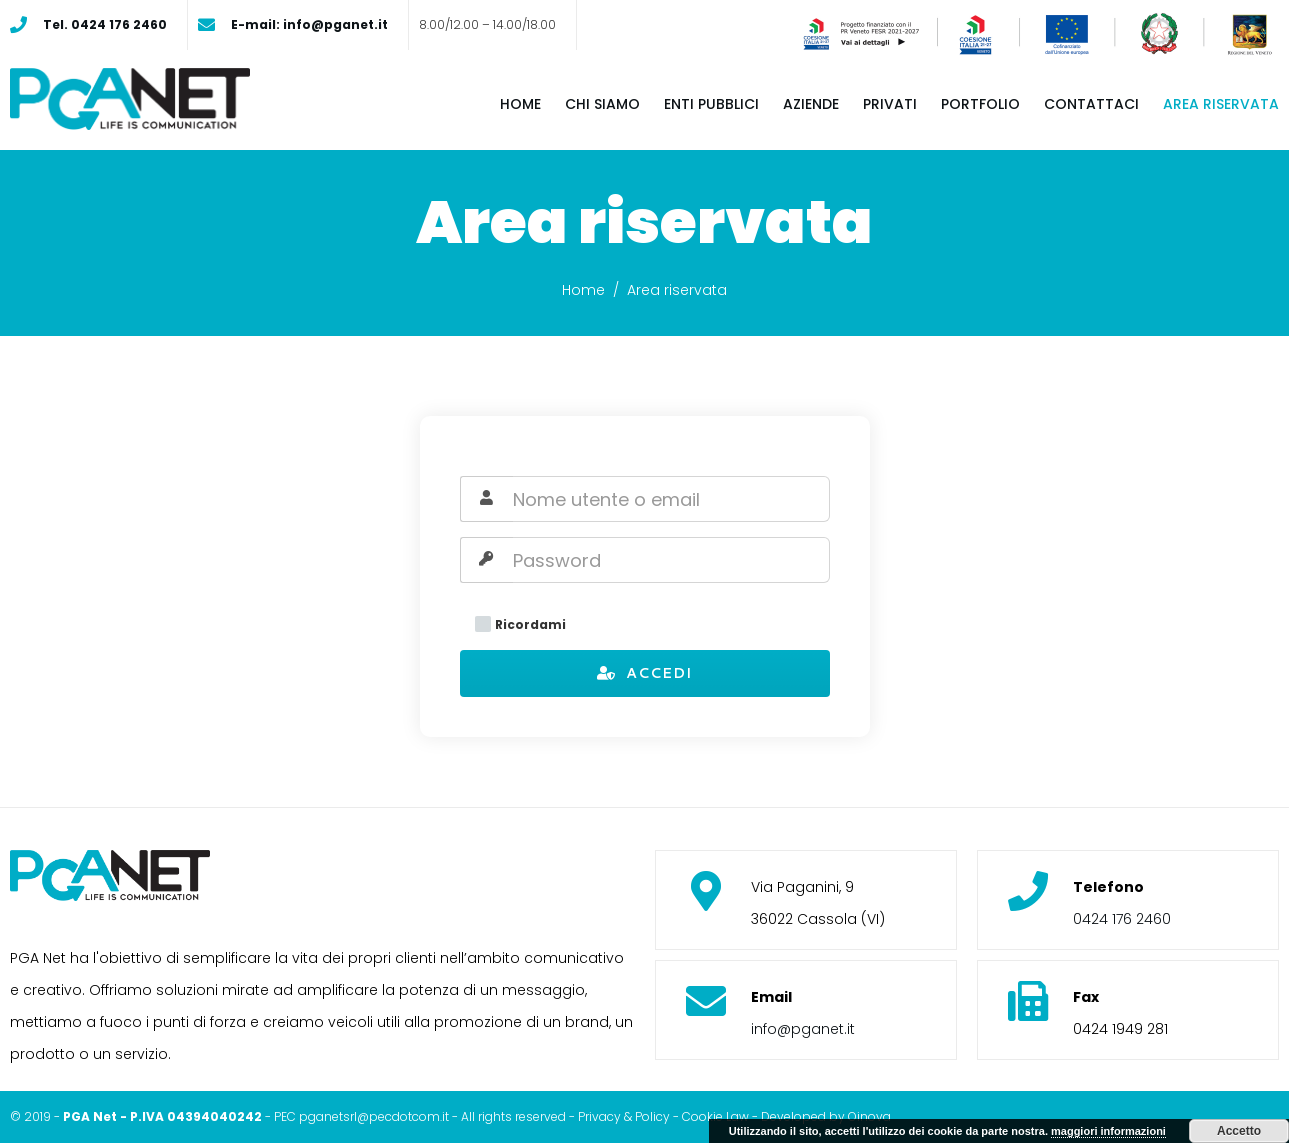 Image resolution: width=1289 pixels, height=1143 pixels. Describe the element at coordinates (980, 104) in the screenshot. I see `Portfolio` at that location.